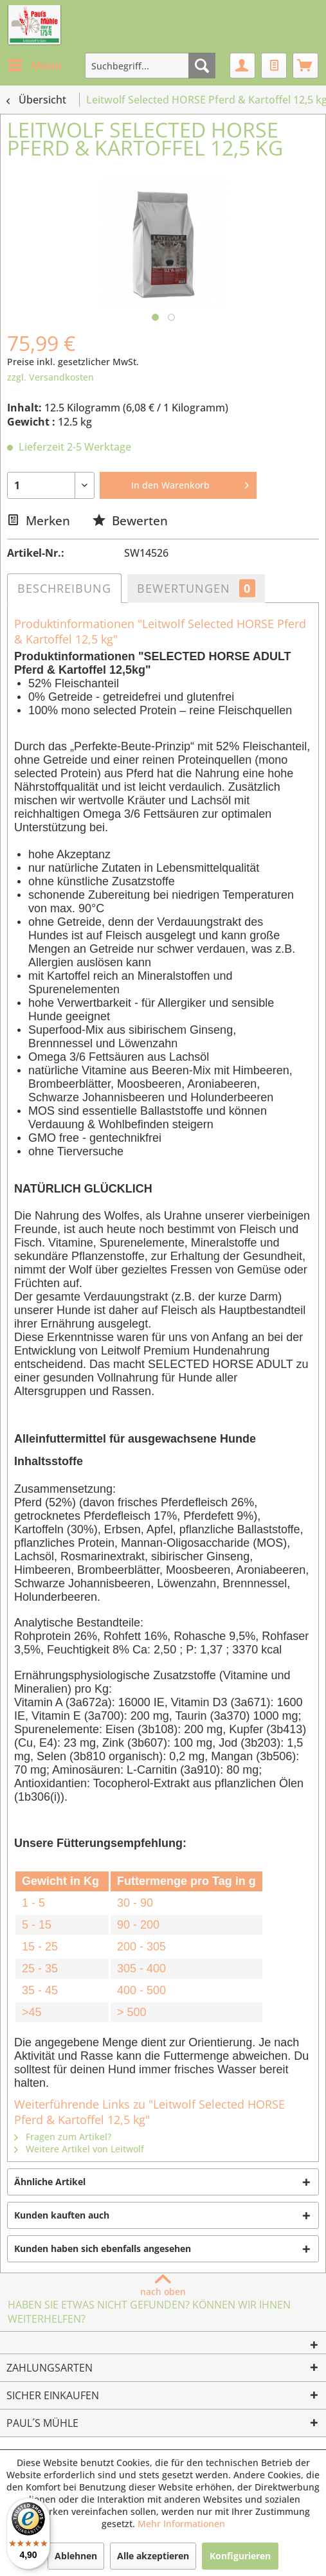 The height and width of the screenshot is (2576, 326). I want to click on Mehr Informationen, so click(181, 2523).